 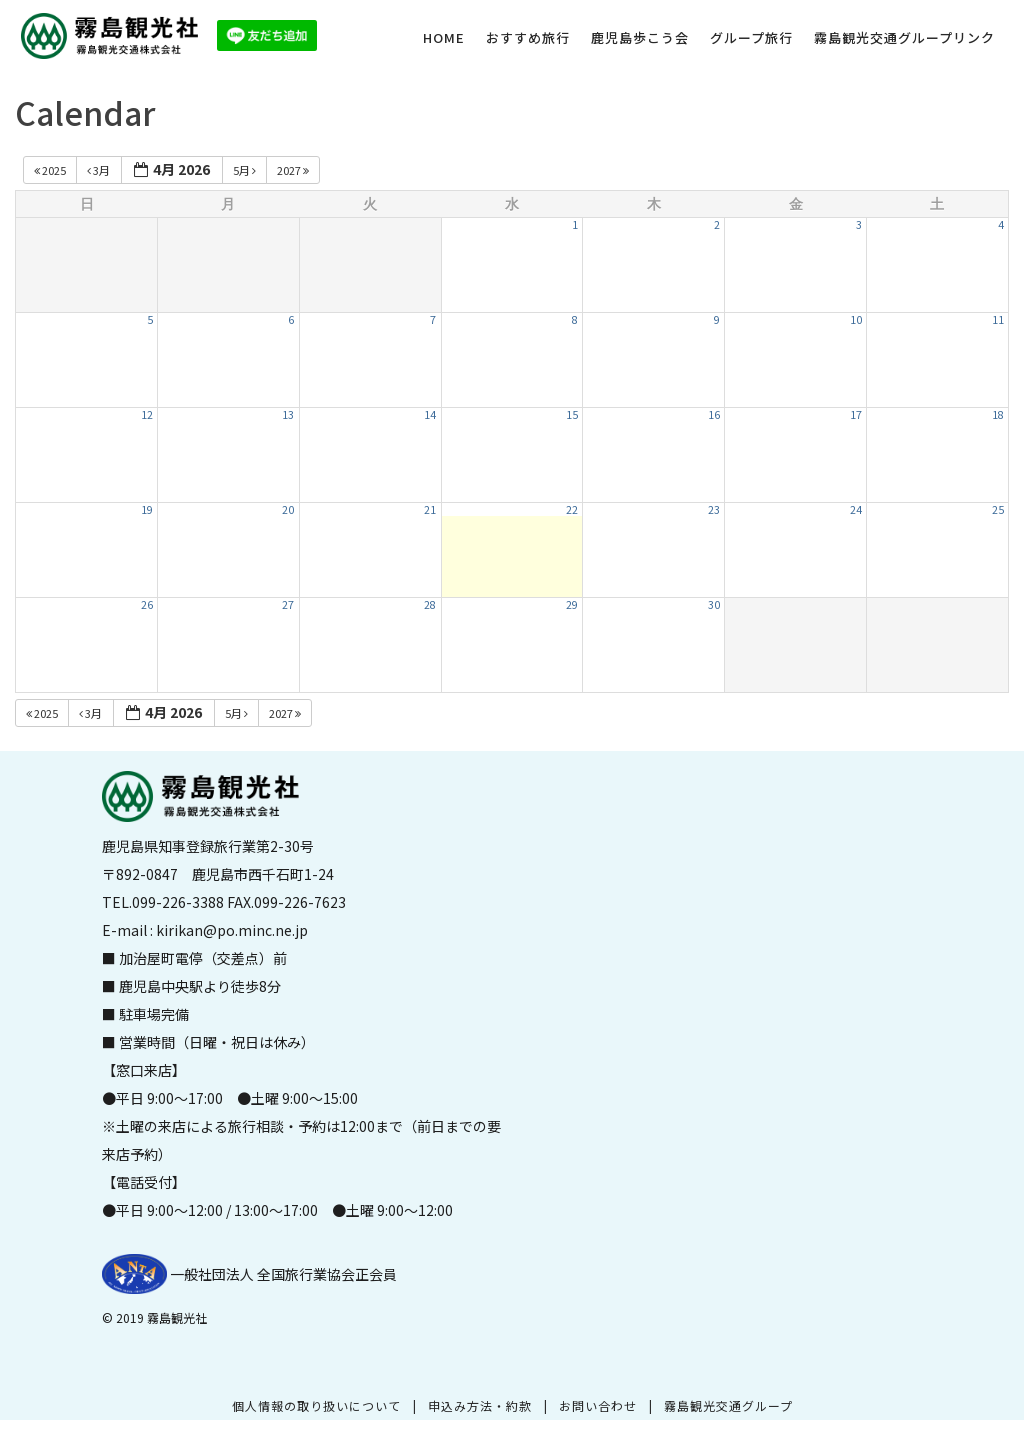 What do you see at coordinates (856, 414) in the screenshot?
I see `17` at bounding box center [856, 414].